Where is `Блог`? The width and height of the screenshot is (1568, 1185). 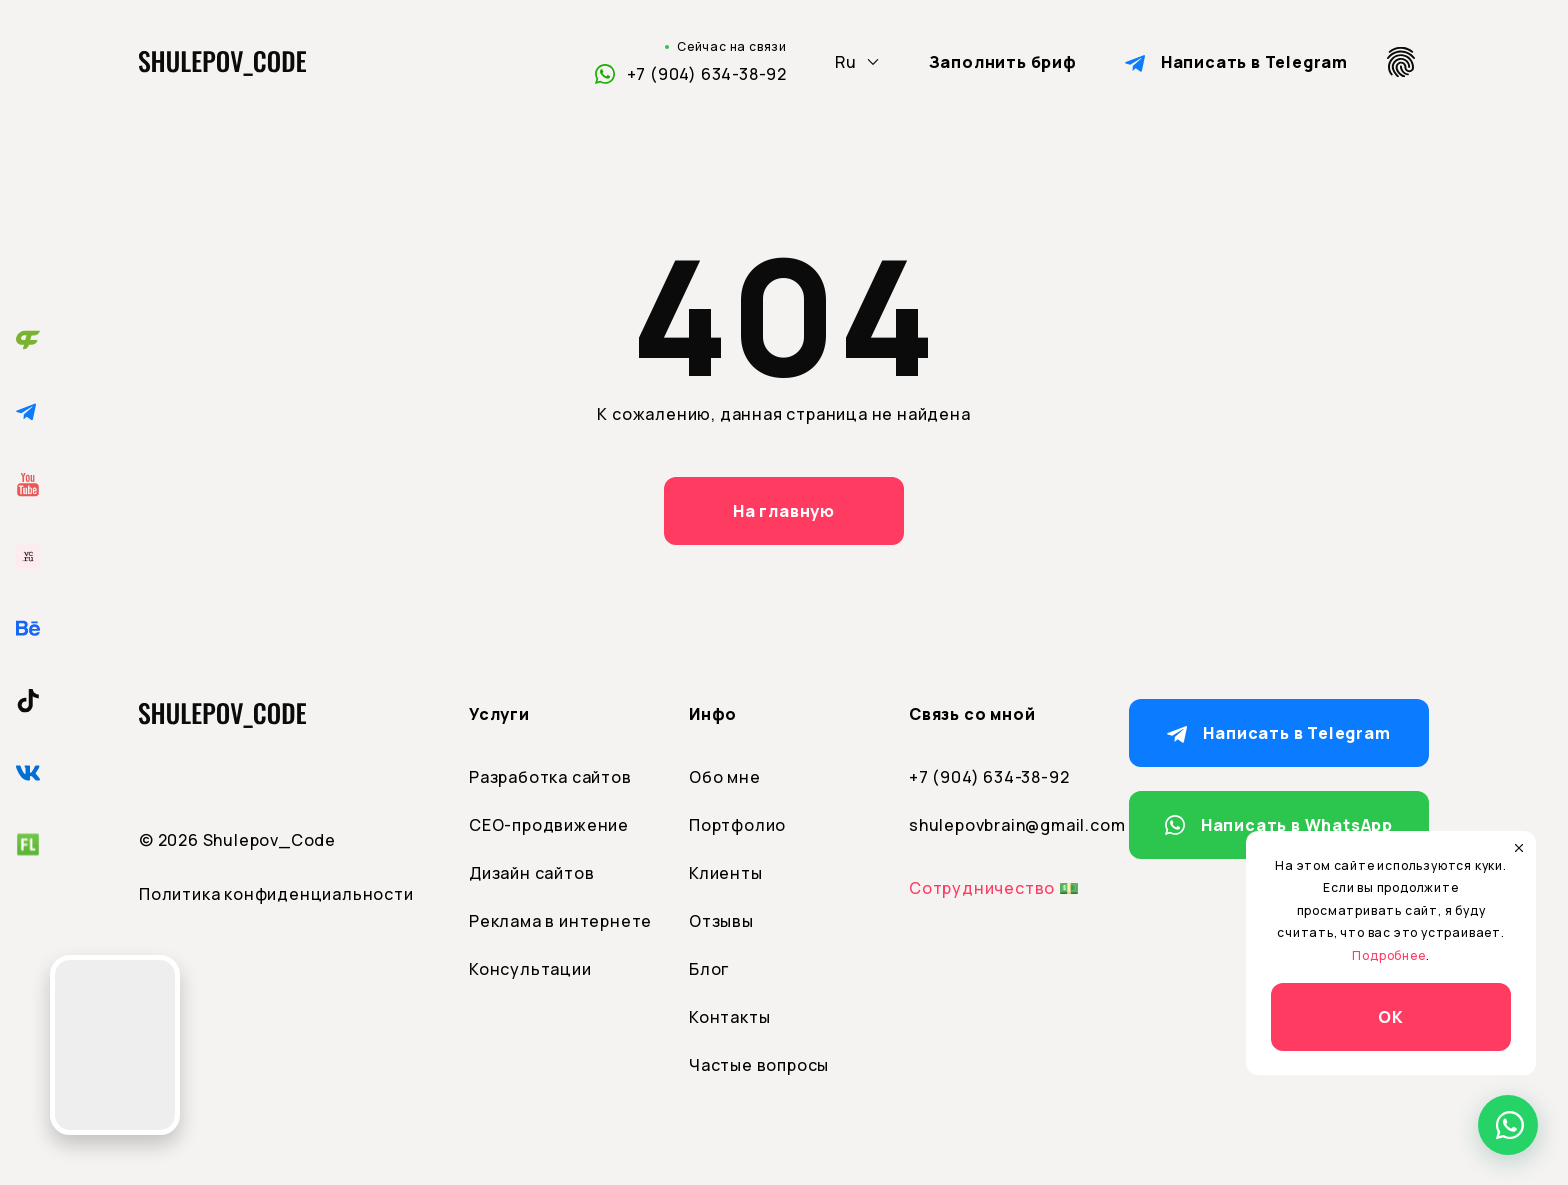
Блог is located at coordinates (709, 969).